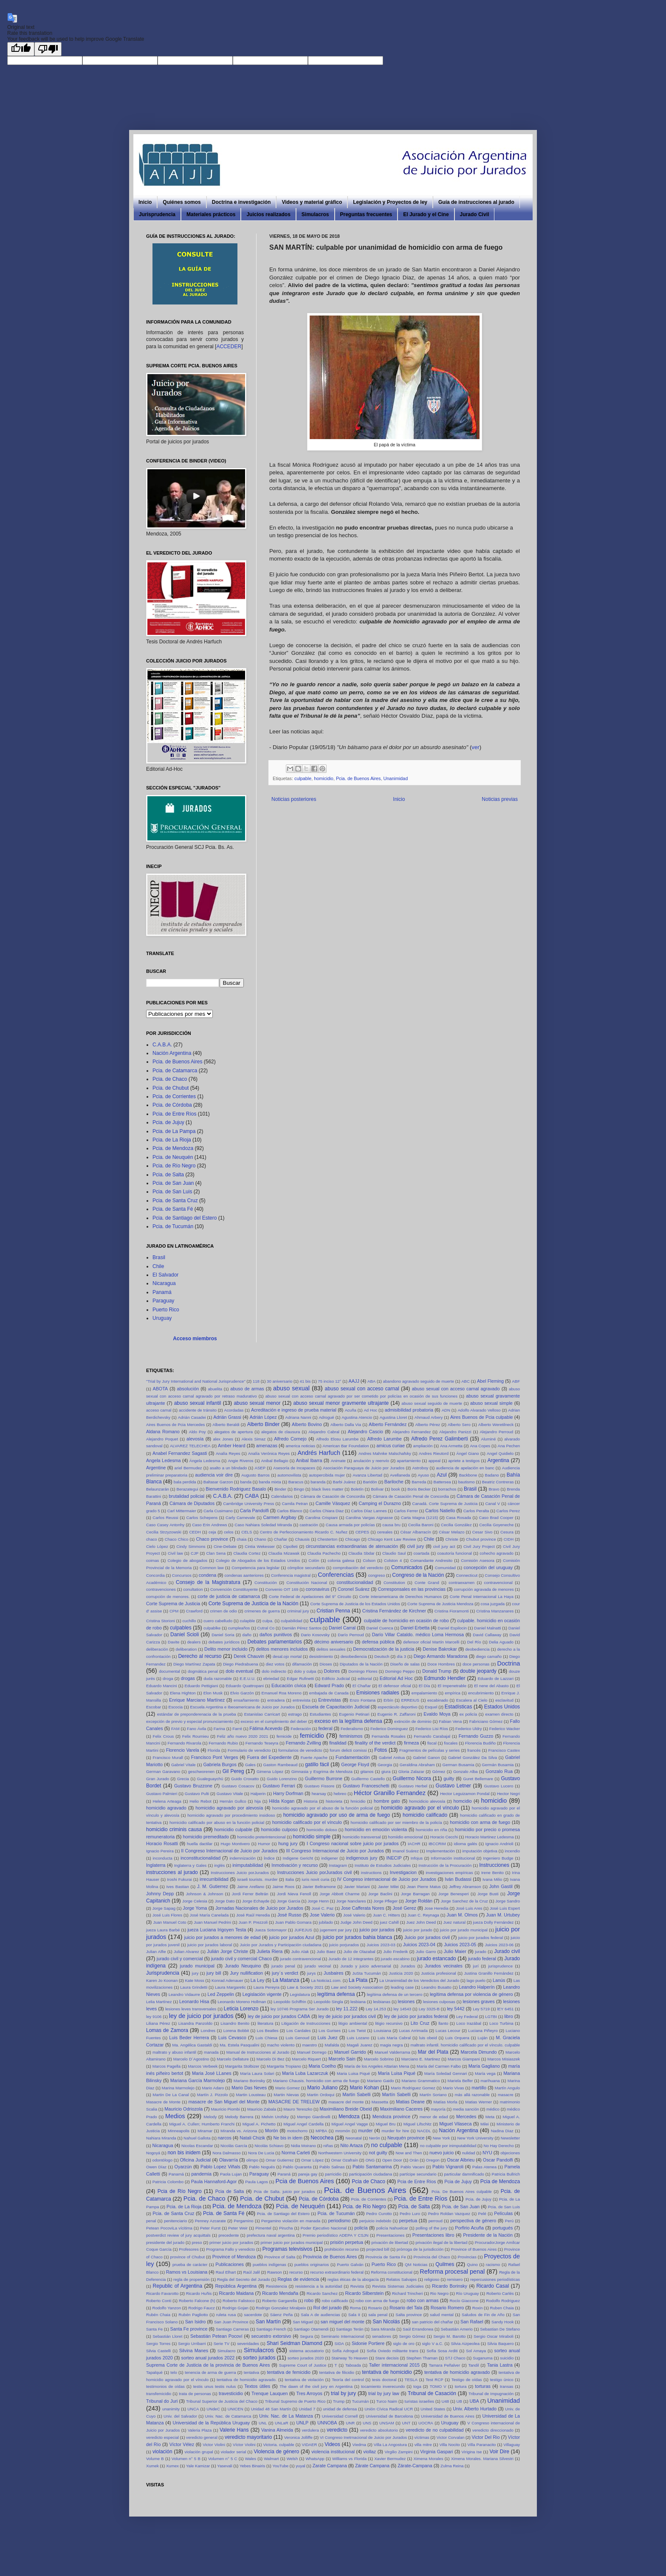 The width and height of the screenshot is (666, 2576). I want to click on banda, so click(245, 1482).